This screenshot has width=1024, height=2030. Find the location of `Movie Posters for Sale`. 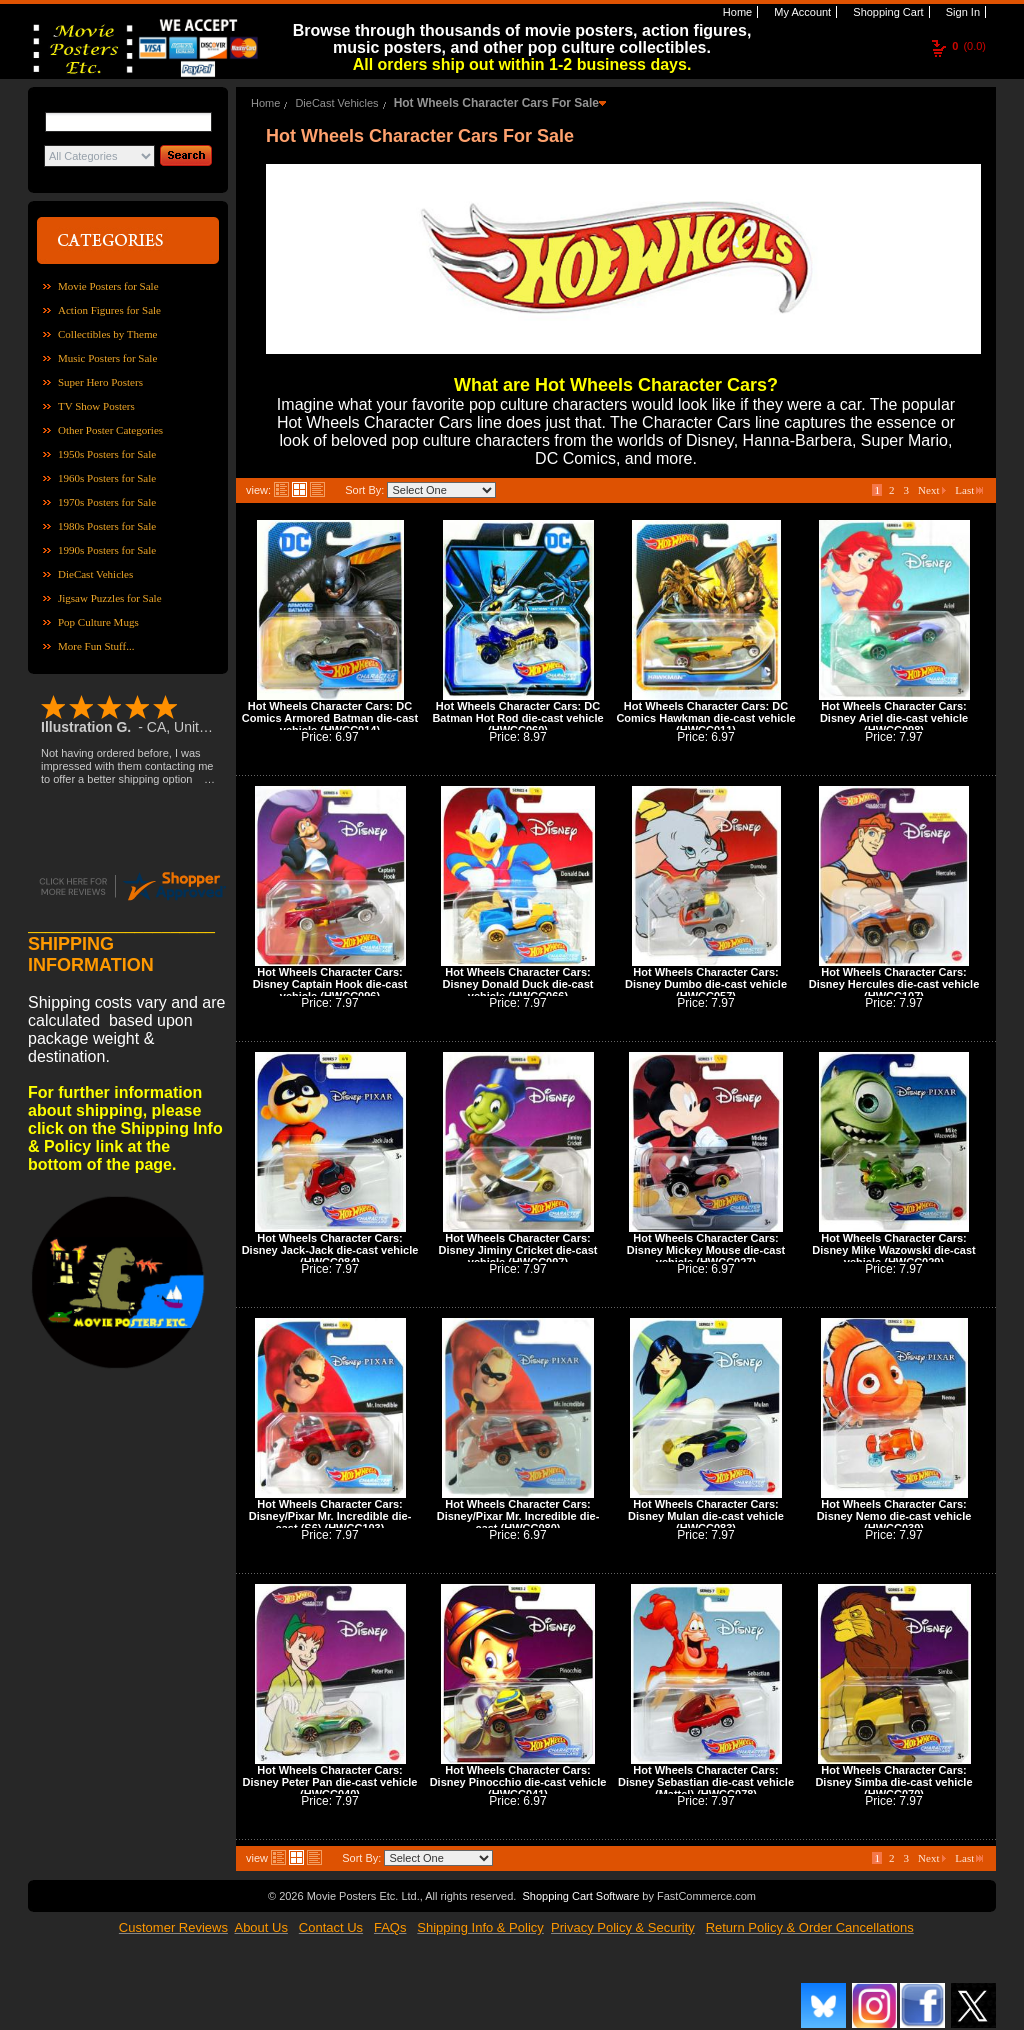

Movie Posters for Sale is located at coordinates (108, 286).